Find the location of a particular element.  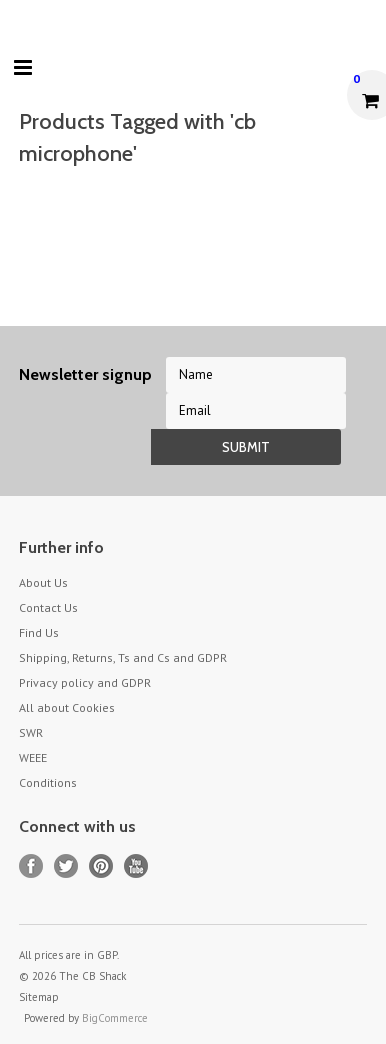

Privacy policy and GDPR is located at coordinates (85, 682).